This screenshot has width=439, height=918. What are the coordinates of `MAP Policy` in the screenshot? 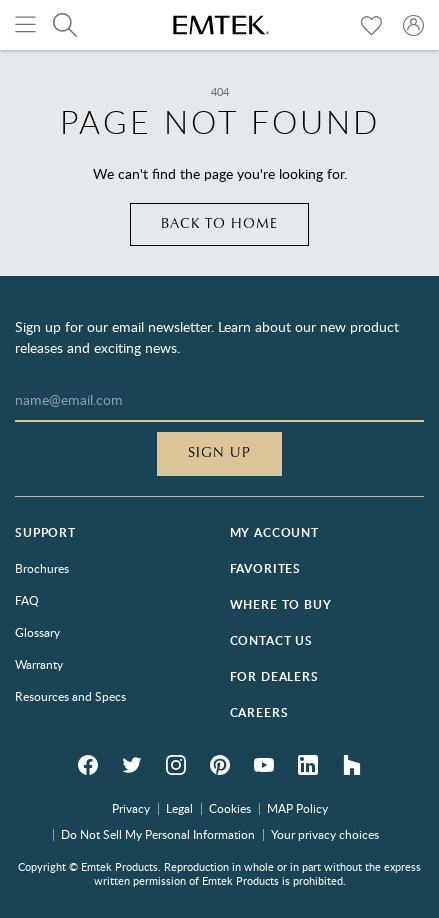 It's located at (297, 808).